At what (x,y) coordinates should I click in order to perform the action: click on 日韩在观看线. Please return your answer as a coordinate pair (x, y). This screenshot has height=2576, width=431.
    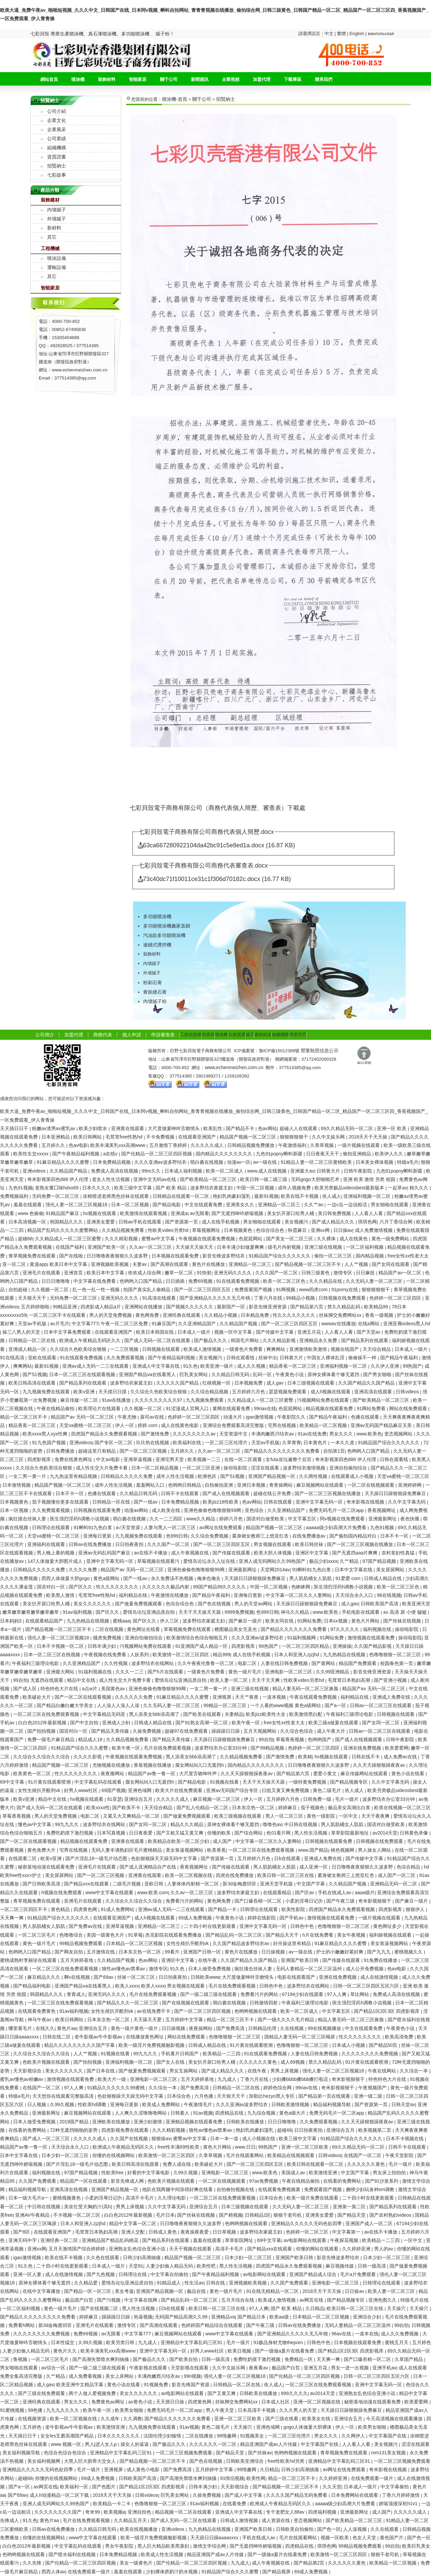
    Looking at the image, I should click on (241, 1357).